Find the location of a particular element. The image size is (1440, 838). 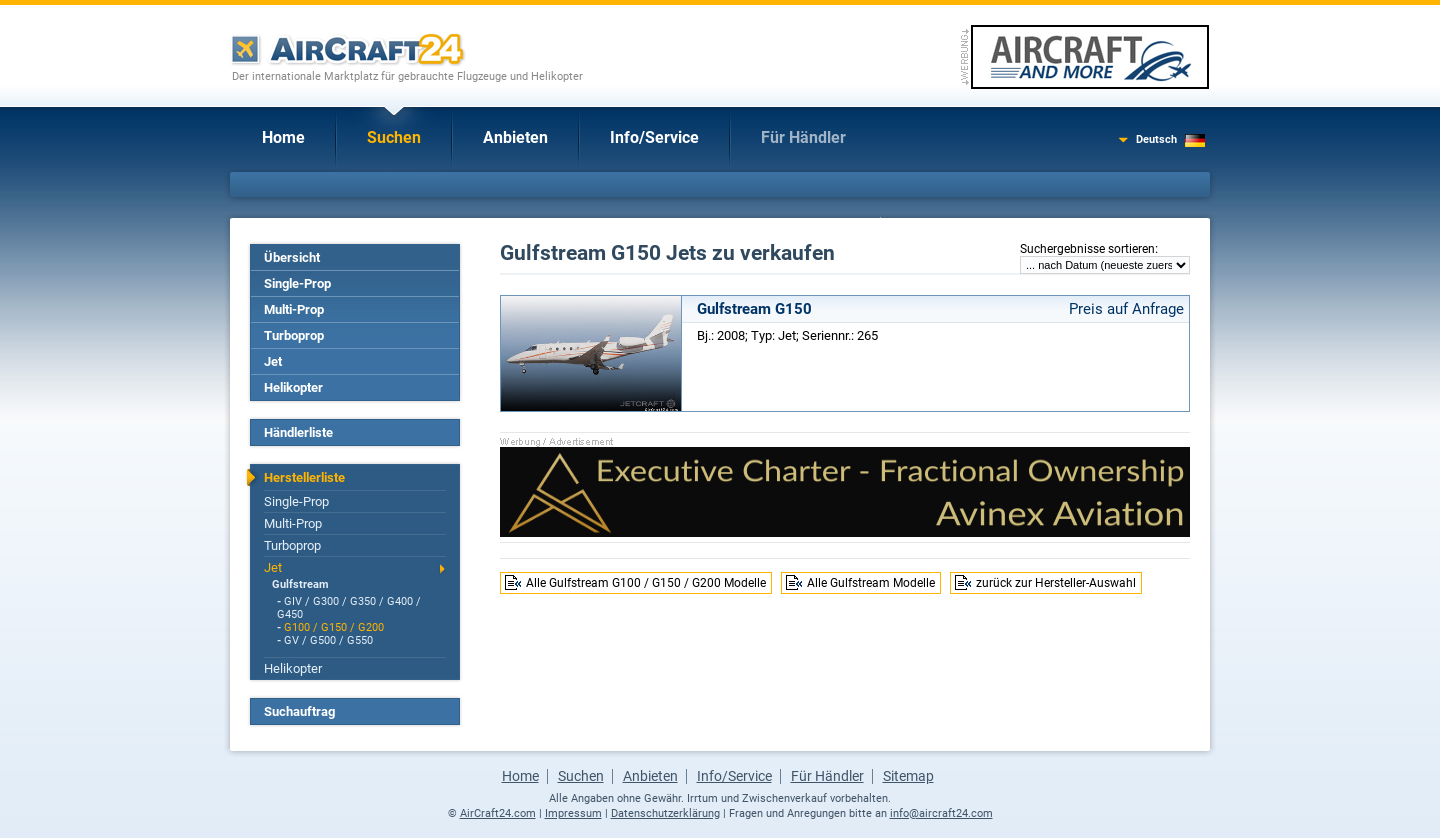

Suchauftrag is located at coordinates (299, 711).